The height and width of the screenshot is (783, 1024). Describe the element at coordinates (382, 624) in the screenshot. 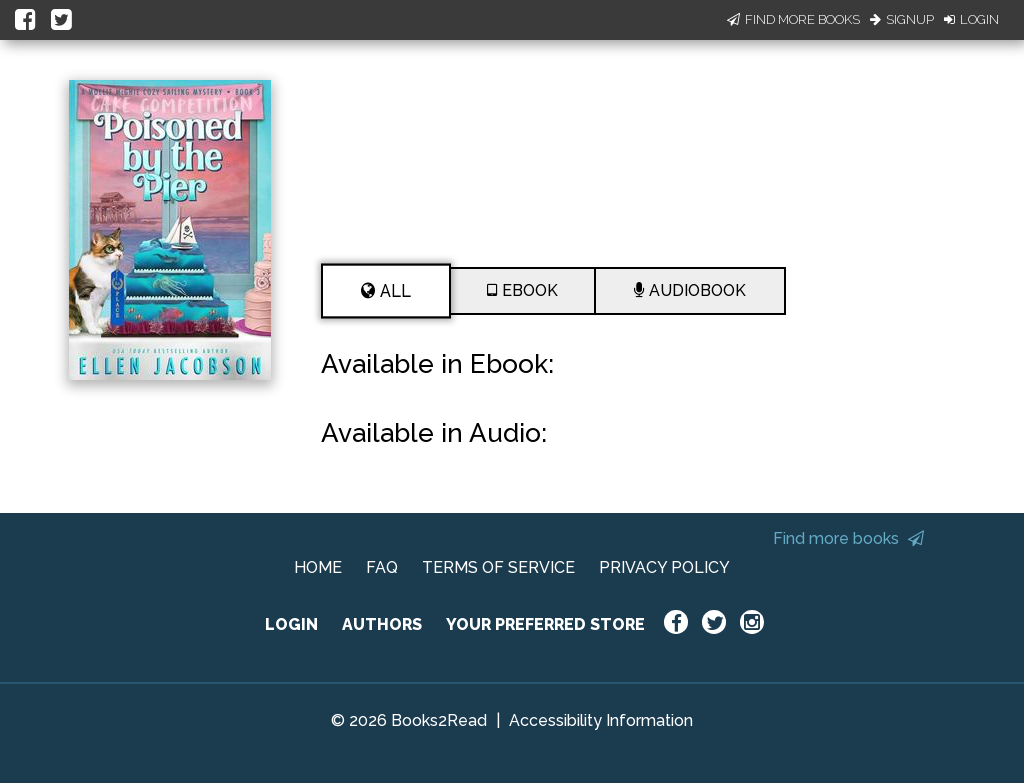

I see `AUTHORS` at that location.